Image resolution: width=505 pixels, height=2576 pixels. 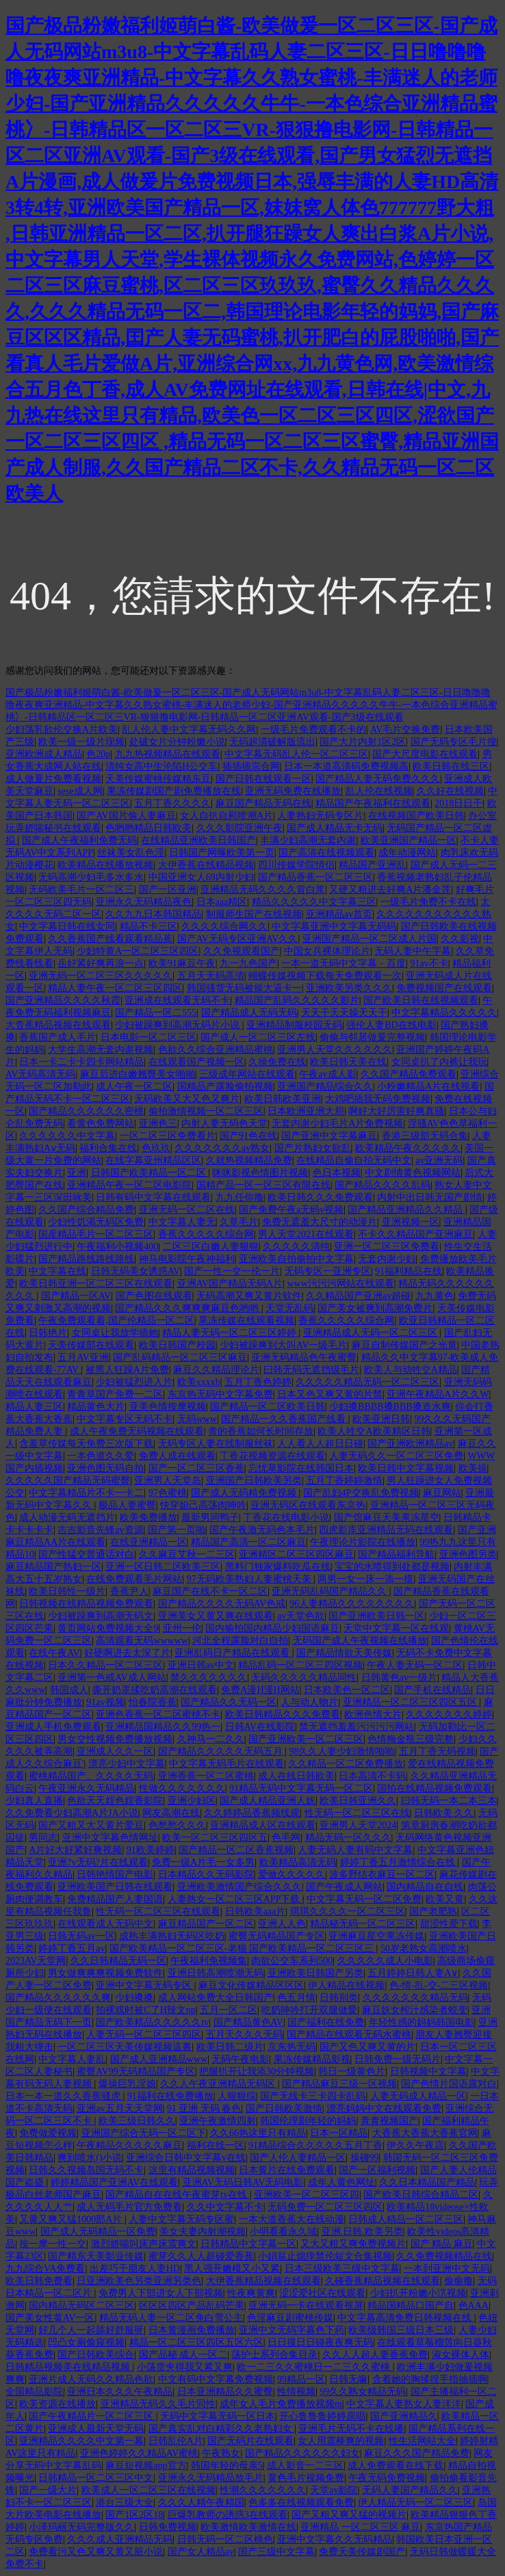 What do you see at coordinates (115, 1333) in the screenshot?
I see `女同桌让我放学插她` at bounding box center [115, 1333].